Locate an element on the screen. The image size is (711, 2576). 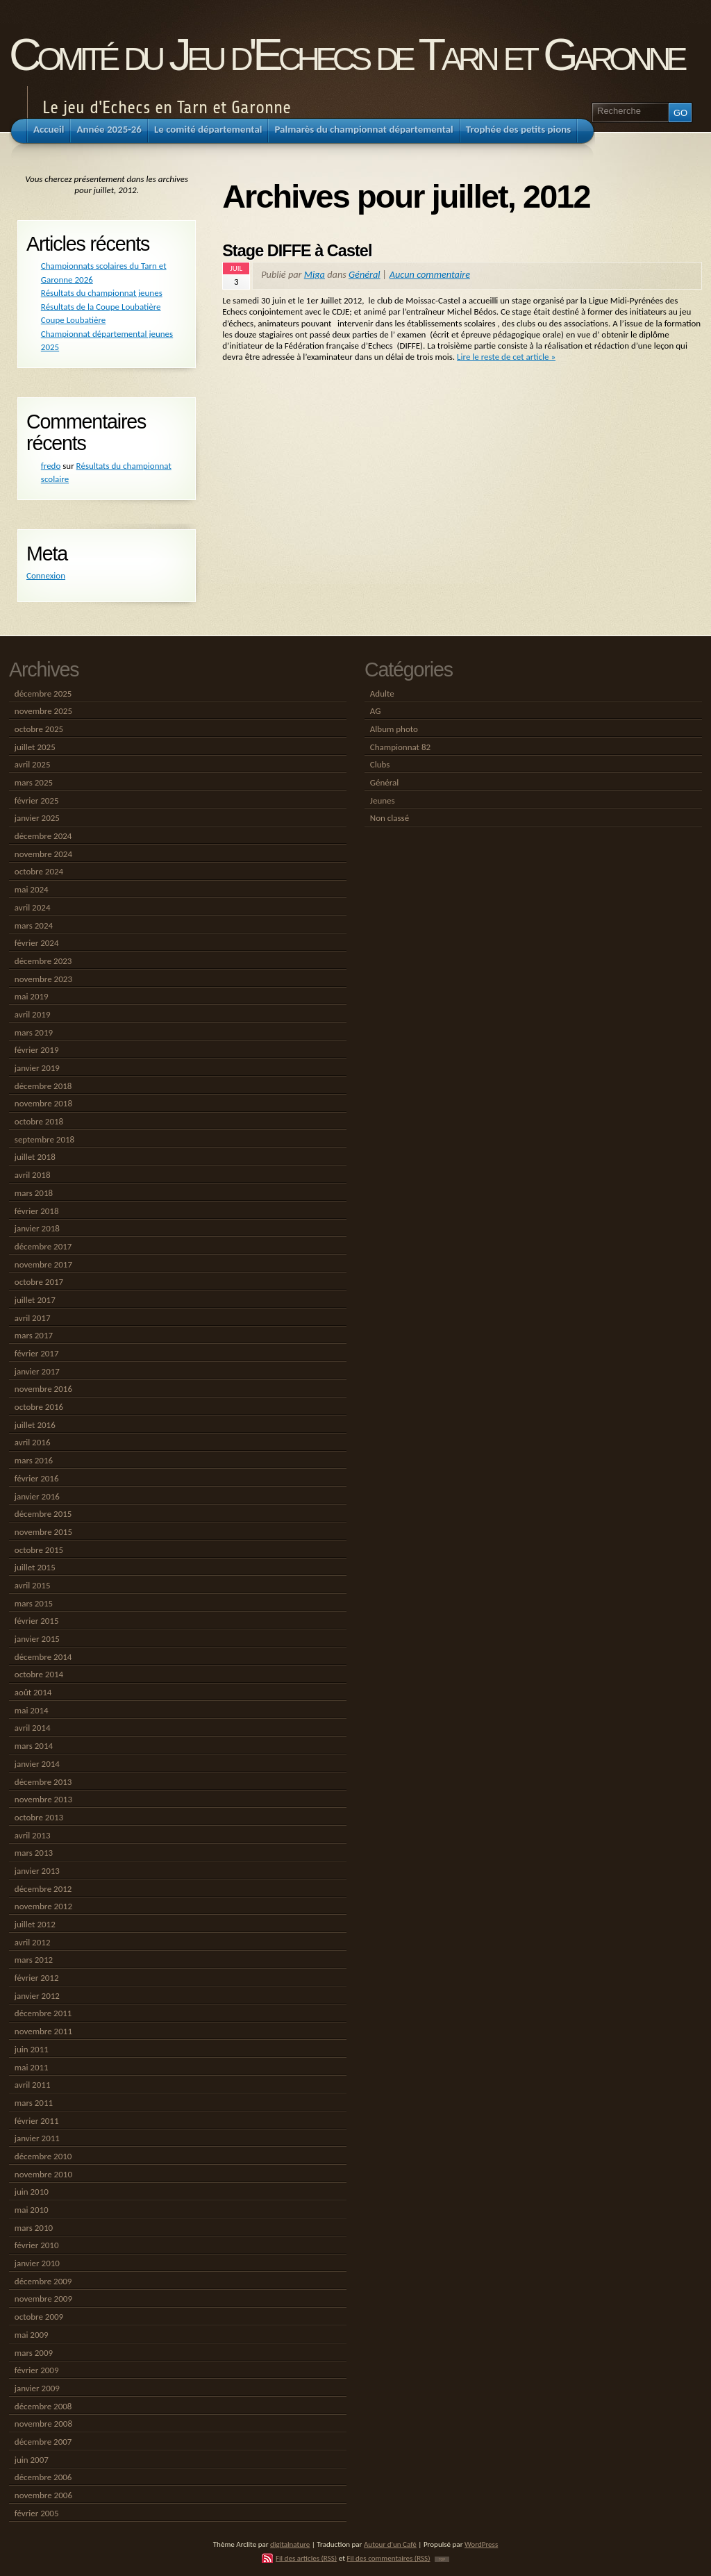
janvier 2017 is located at coordinates (37, 1371).